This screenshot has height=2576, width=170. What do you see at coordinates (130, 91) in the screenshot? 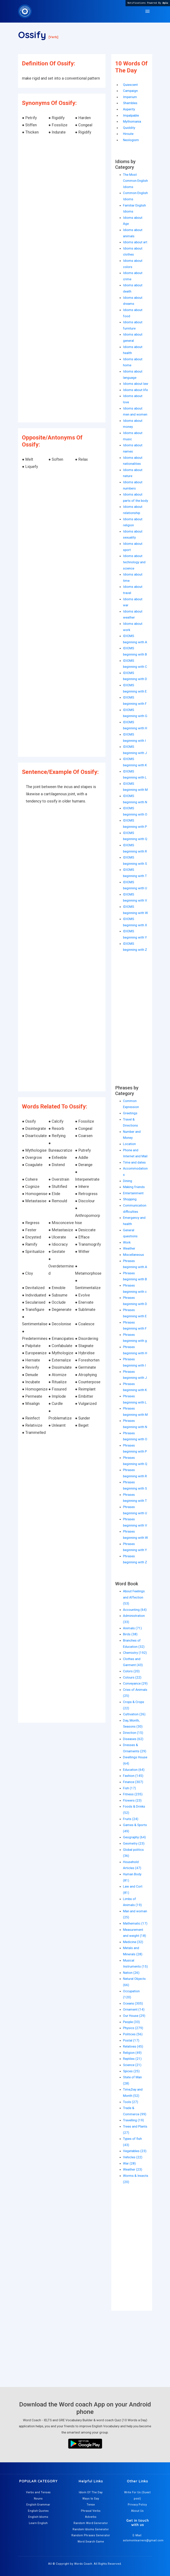
I see `Campaign` at bounding box center [130, 91].